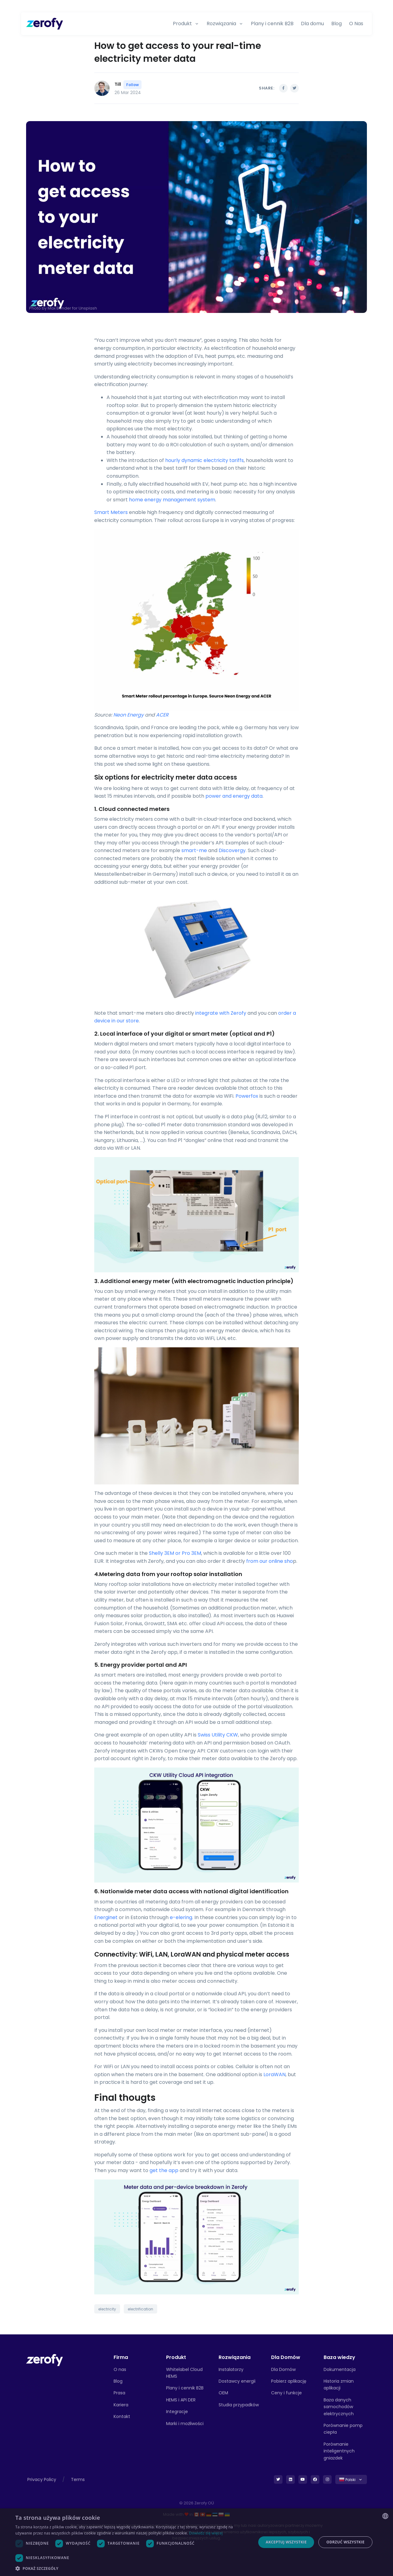  Describe the element at coordinates (339, 2384) in the screenshot. I see `Historia zmian aplikacji` at that location.